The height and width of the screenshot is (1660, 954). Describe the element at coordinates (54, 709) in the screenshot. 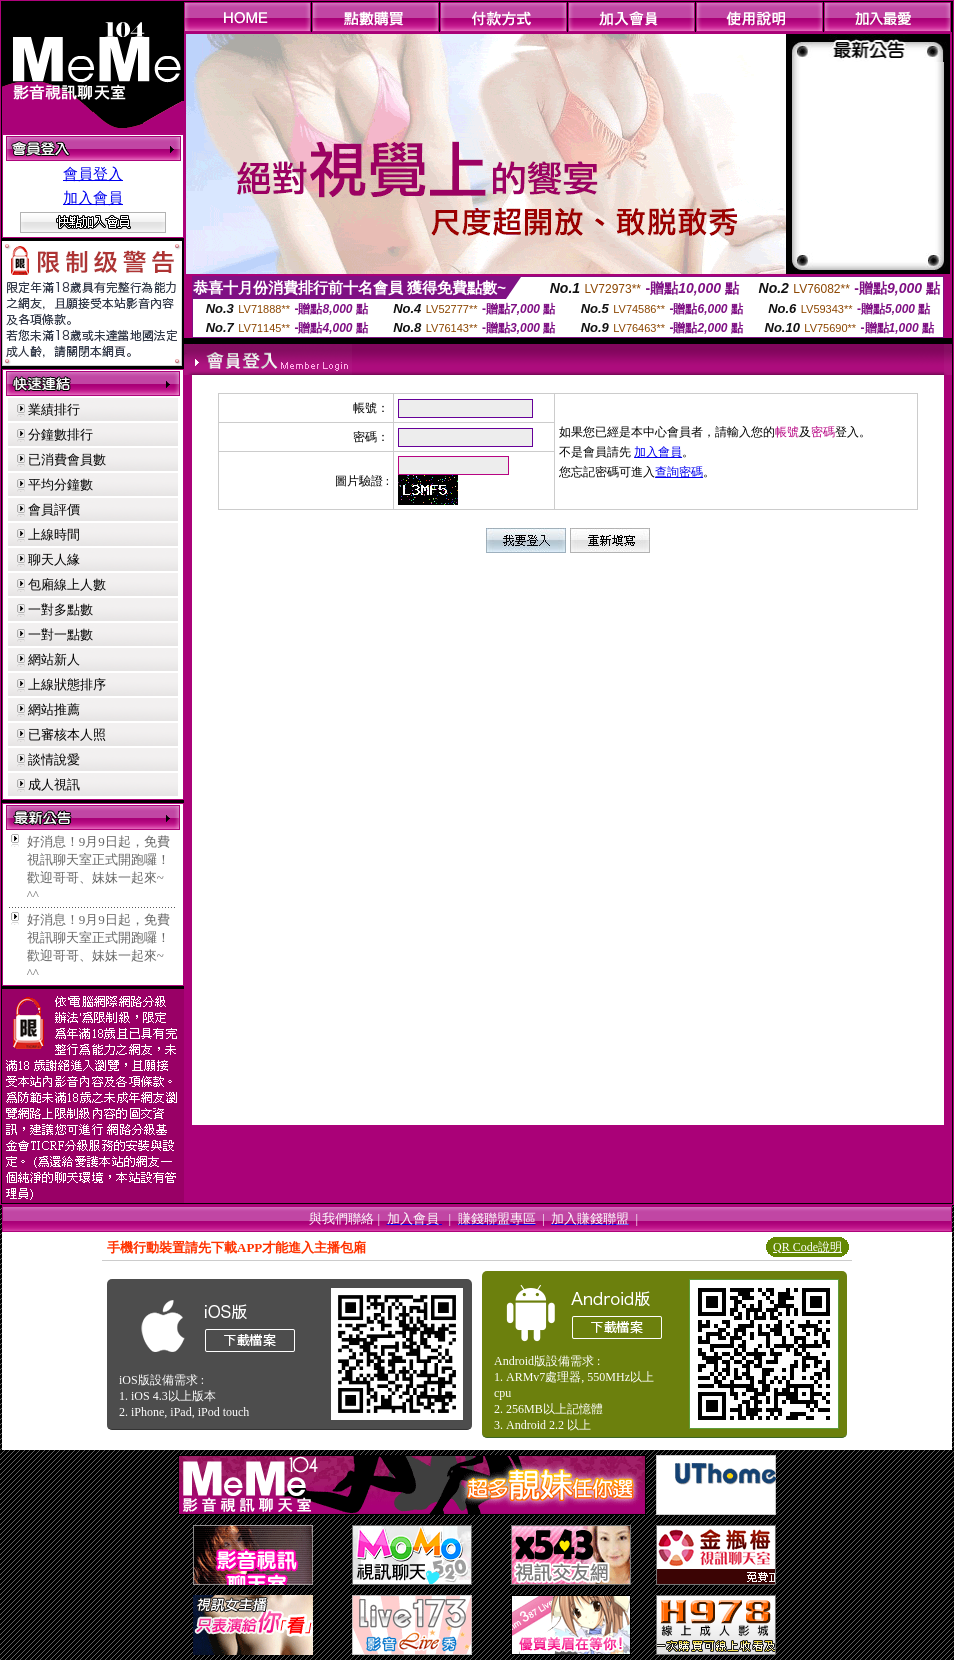

I see `網站推薦` at that location.